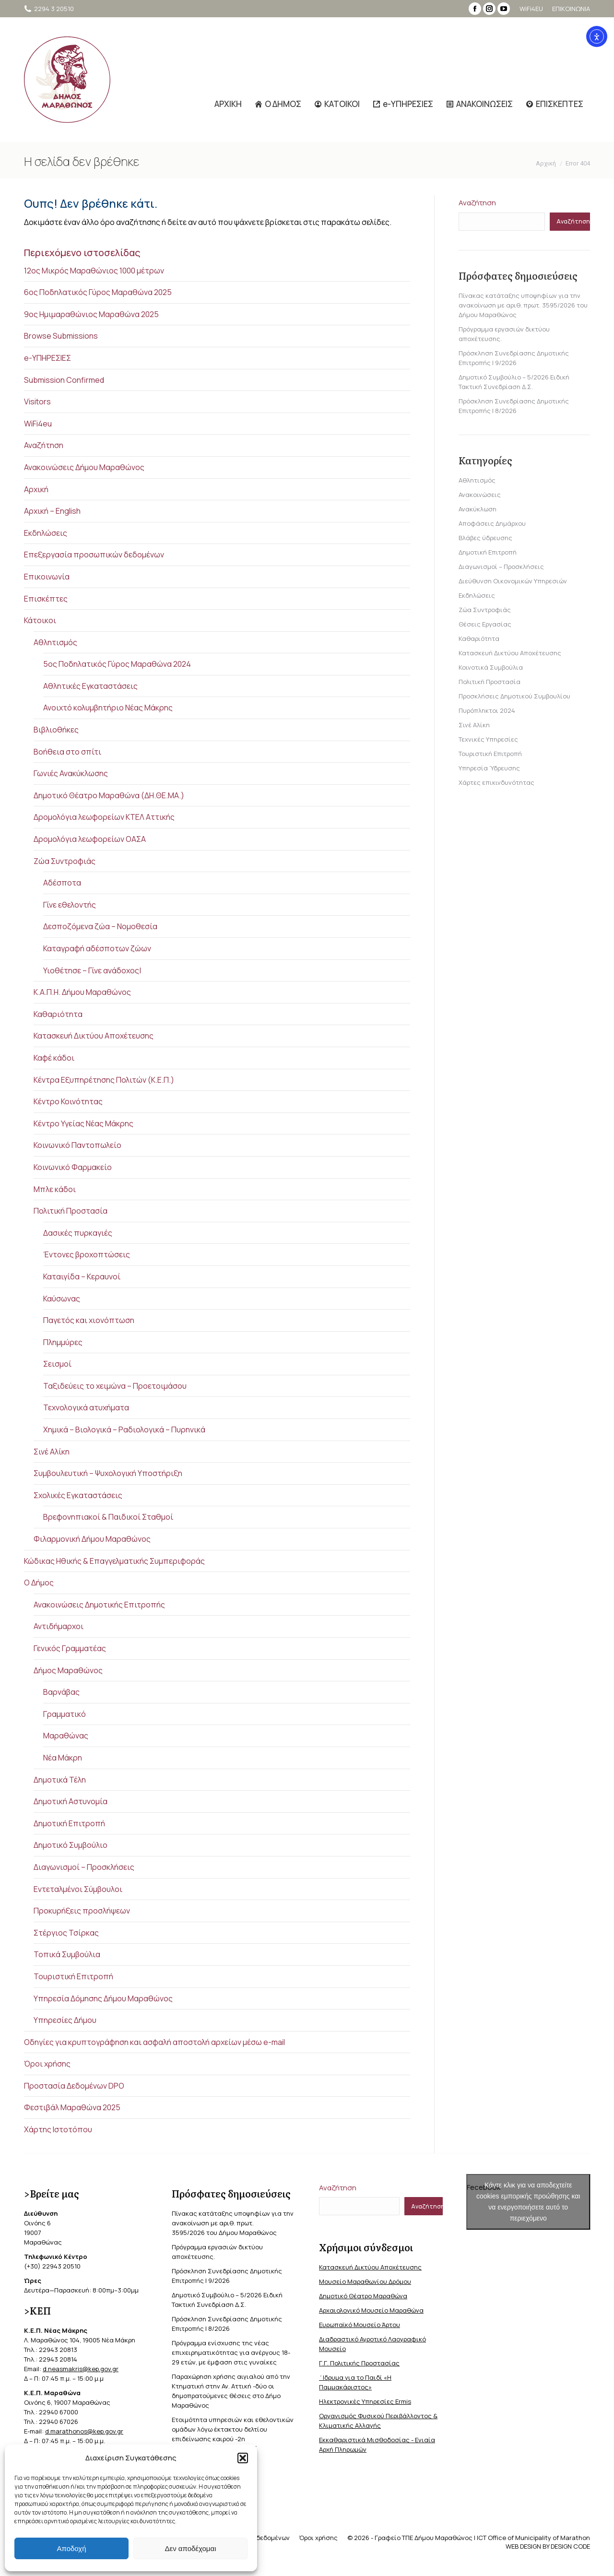 This screenshot has width=614, height=2576. I want to click on Επεξεργασία προσωπικών δεδομένων, so click(94, 554).